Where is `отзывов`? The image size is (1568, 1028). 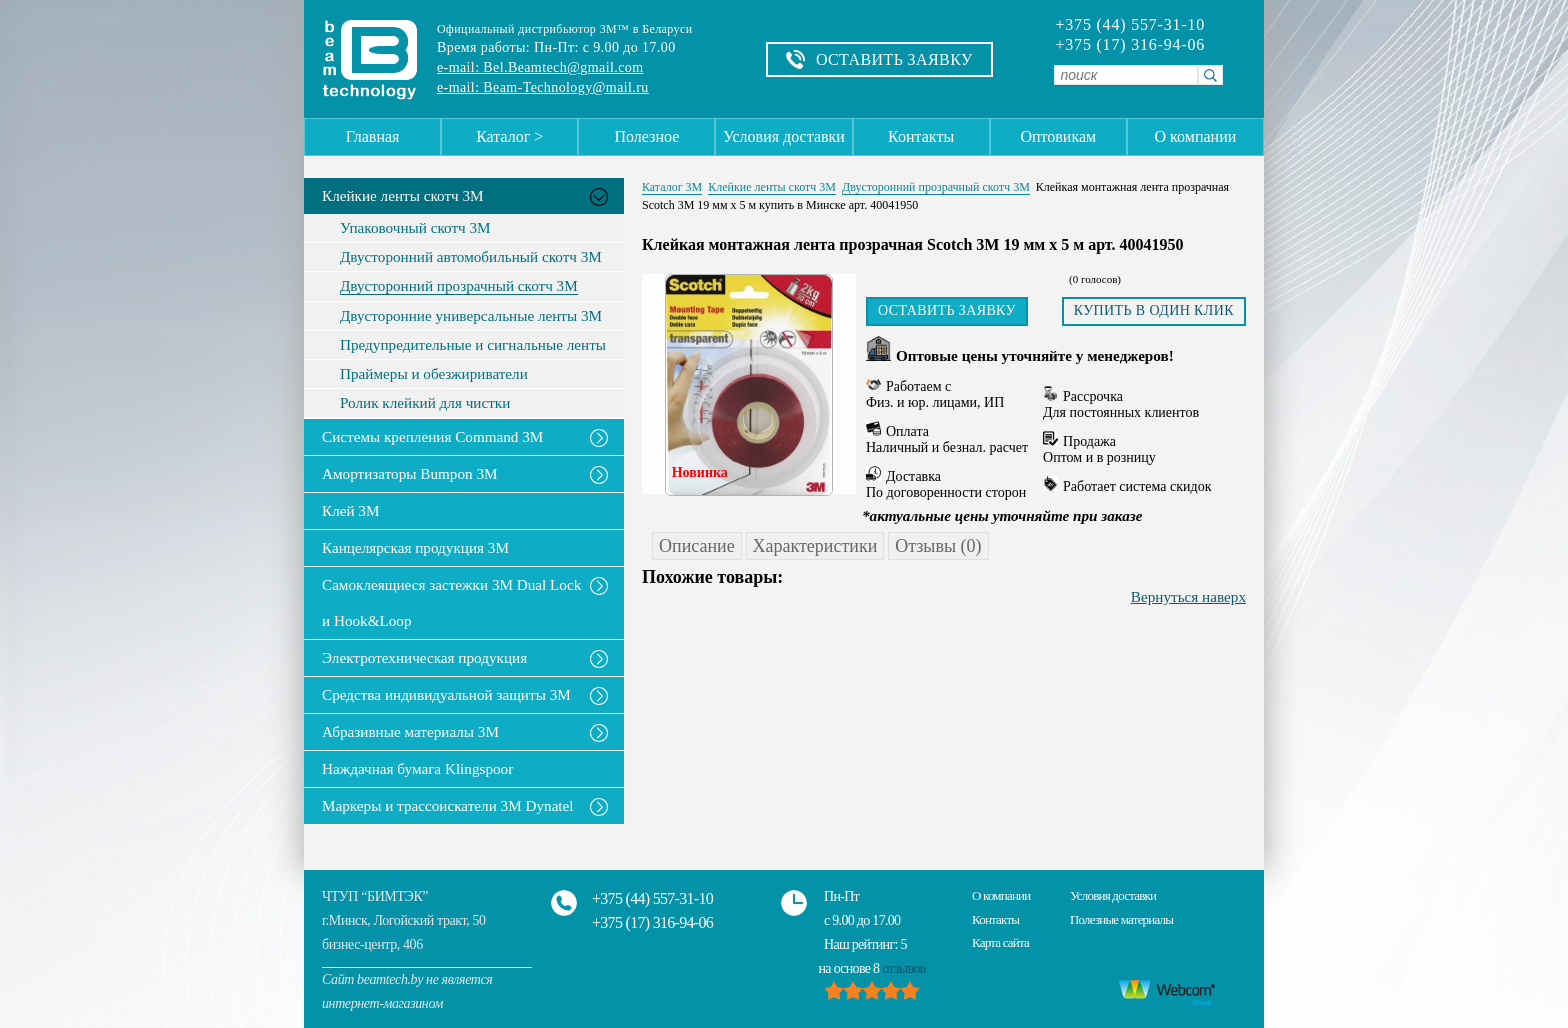
отзывов is located at coordinates (903, 968).